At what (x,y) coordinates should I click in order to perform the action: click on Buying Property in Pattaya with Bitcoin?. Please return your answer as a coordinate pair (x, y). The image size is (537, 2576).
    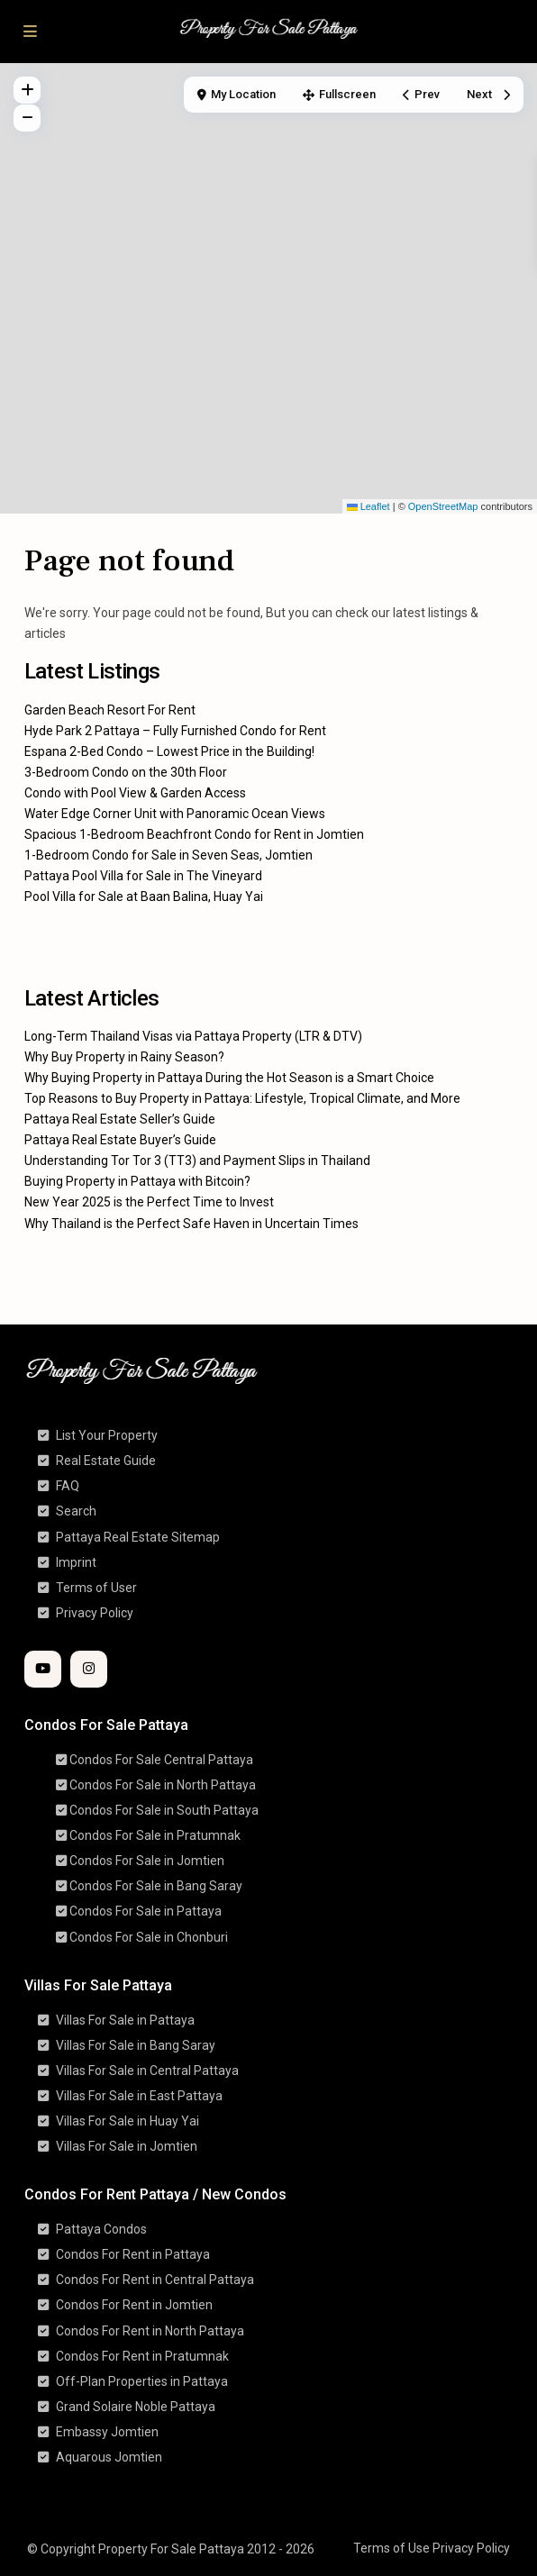
    Looking at the image, I should click on (137, 1181).